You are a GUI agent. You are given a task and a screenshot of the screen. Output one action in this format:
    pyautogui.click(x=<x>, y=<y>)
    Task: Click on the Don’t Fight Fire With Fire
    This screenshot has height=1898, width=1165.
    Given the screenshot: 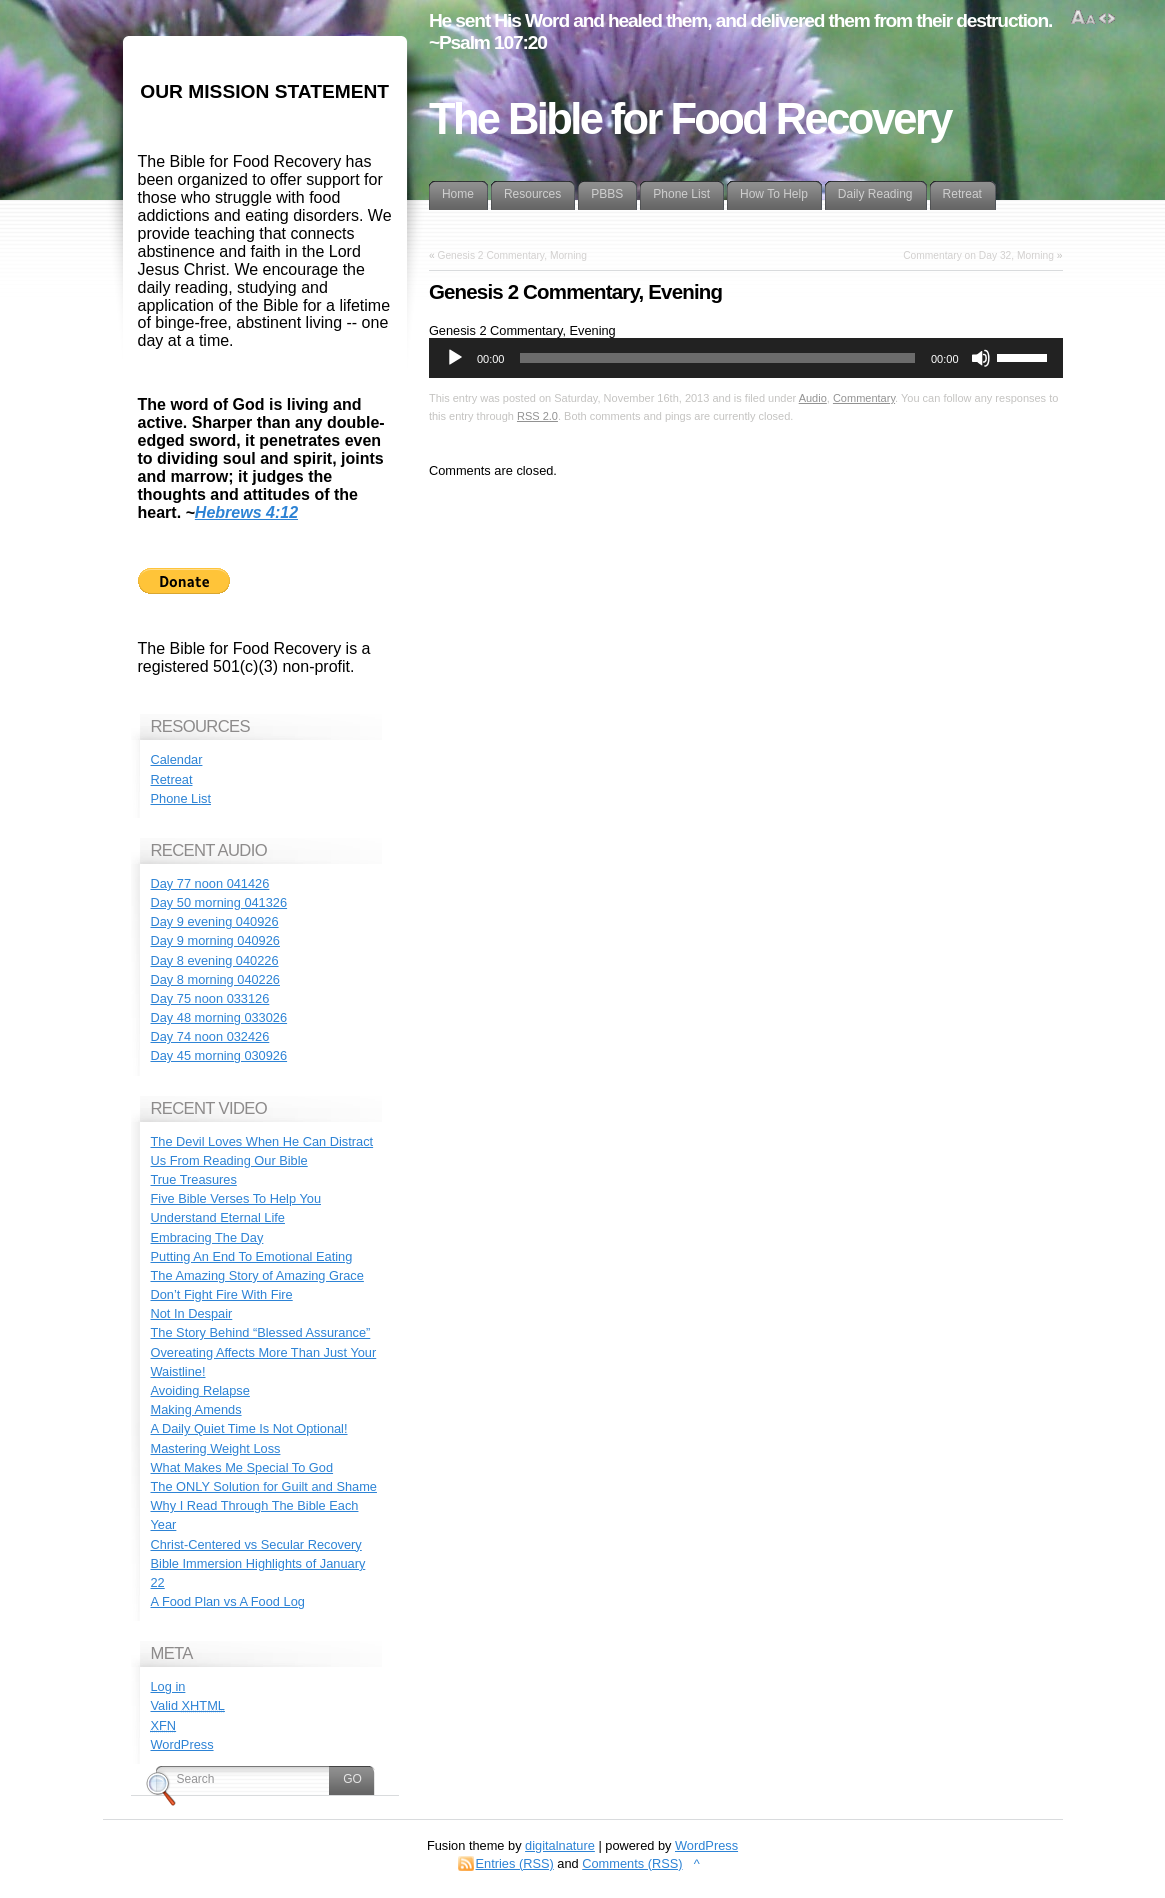 What is the action you would take?
    pyautogui.click(x=222, y=1294)
    